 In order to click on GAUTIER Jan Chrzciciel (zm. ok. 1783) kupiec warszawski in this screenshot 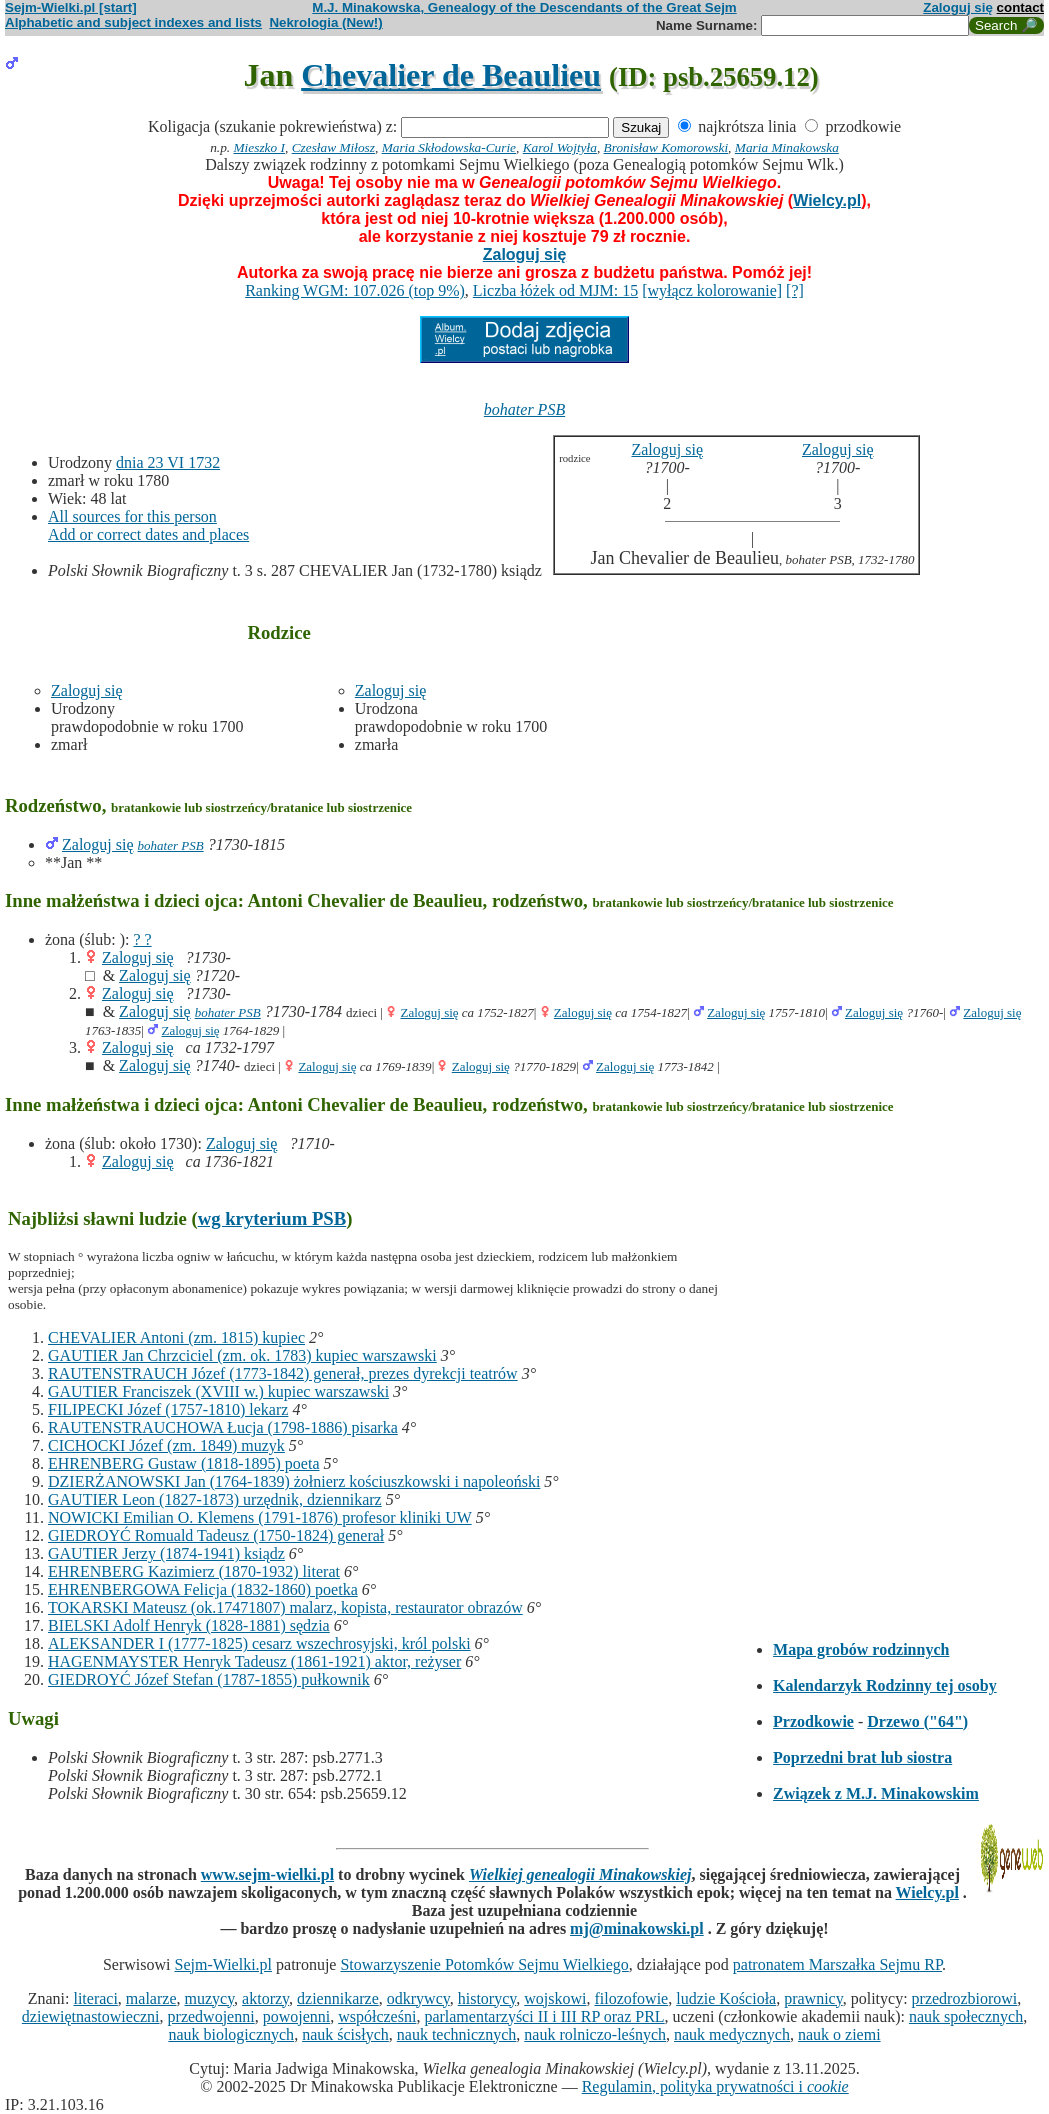, I will do `click(242, 1355)`.